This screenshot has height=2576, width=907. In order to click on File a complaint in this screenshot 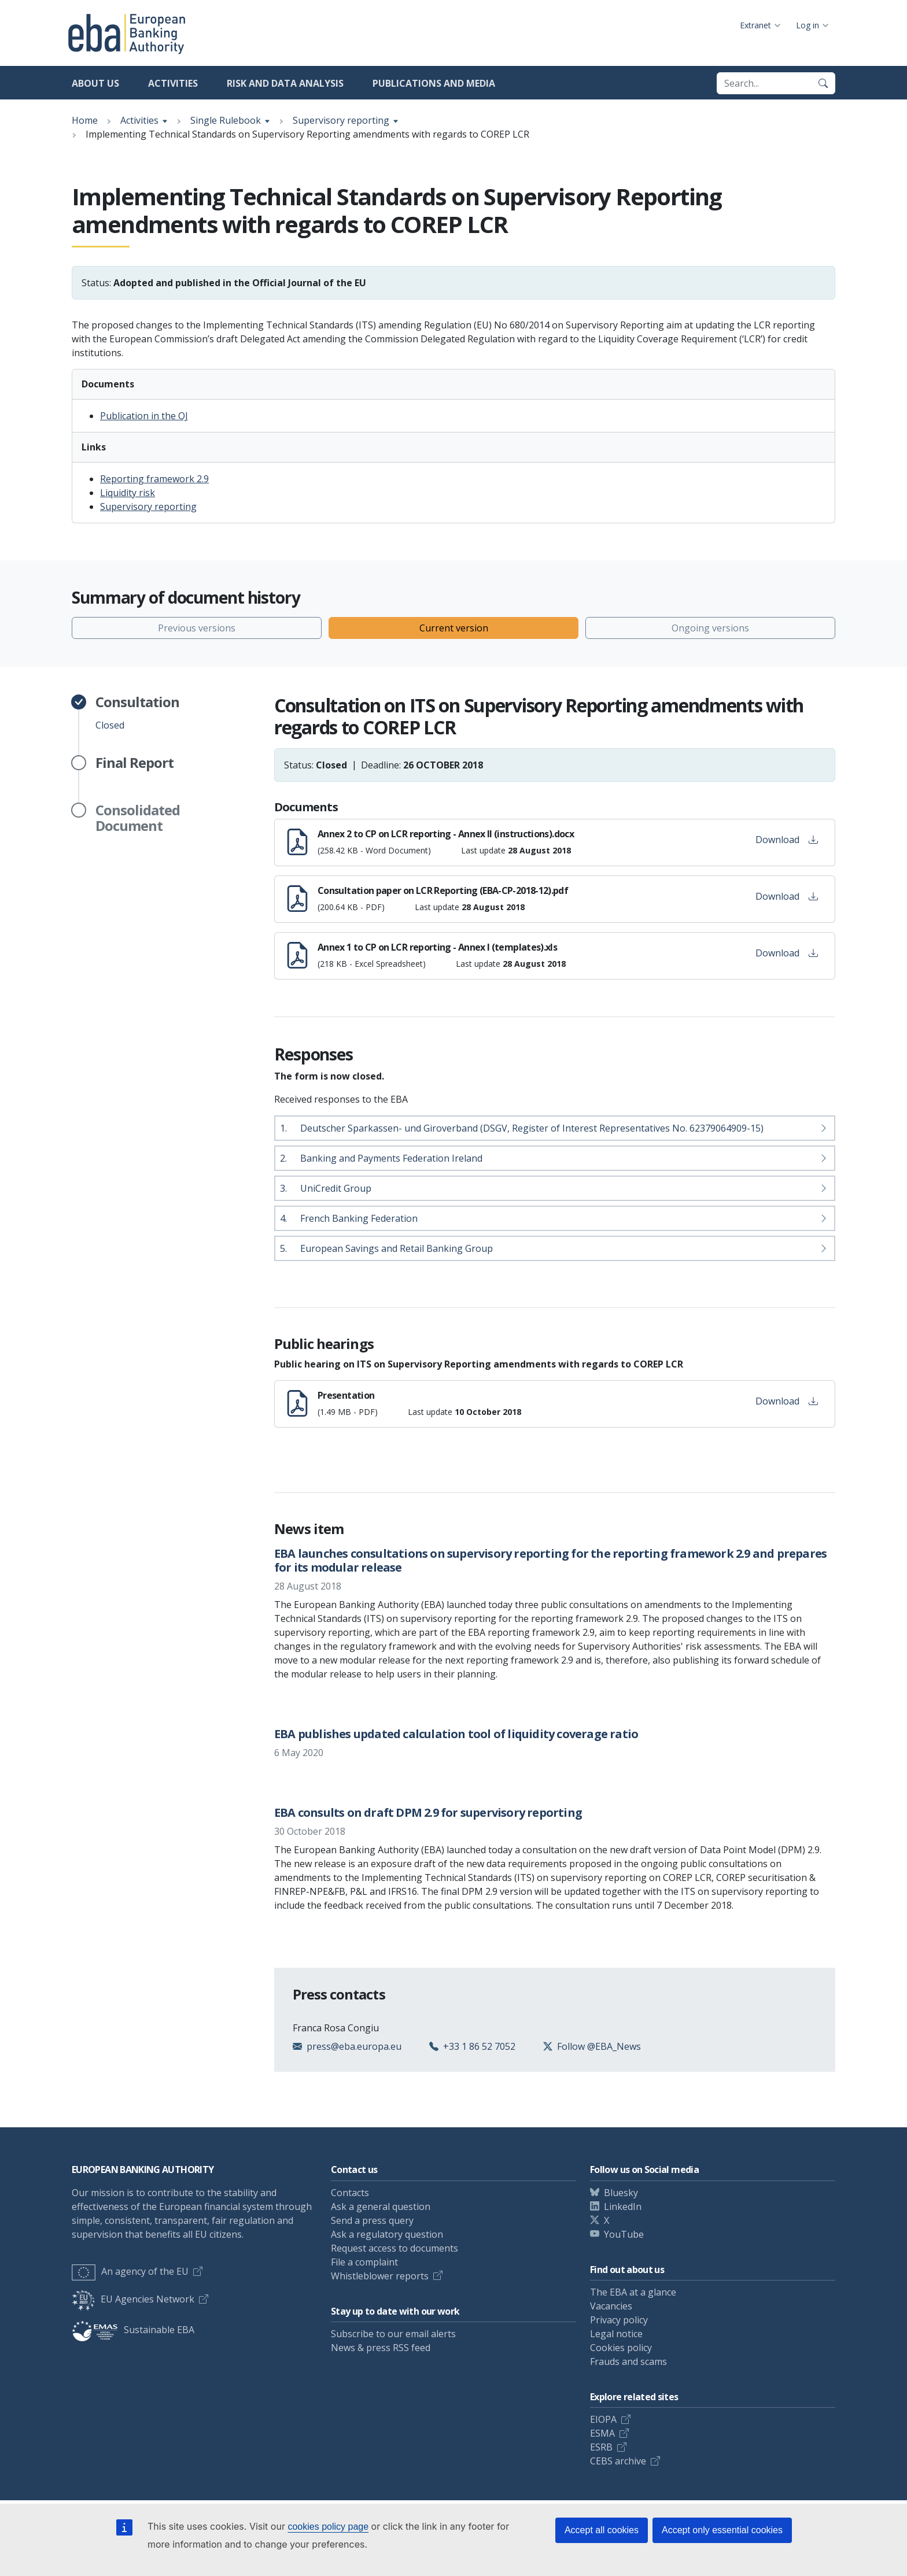, I will do `click(364, 2262)`.